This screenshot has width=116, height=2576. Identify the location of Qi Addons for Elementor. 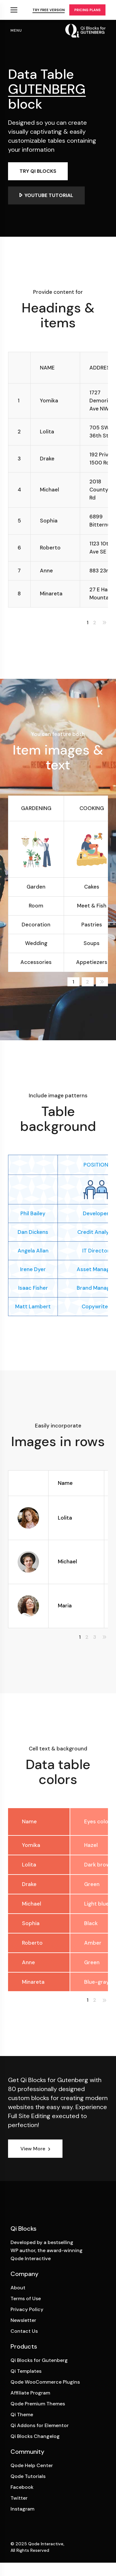
(40, 2425).